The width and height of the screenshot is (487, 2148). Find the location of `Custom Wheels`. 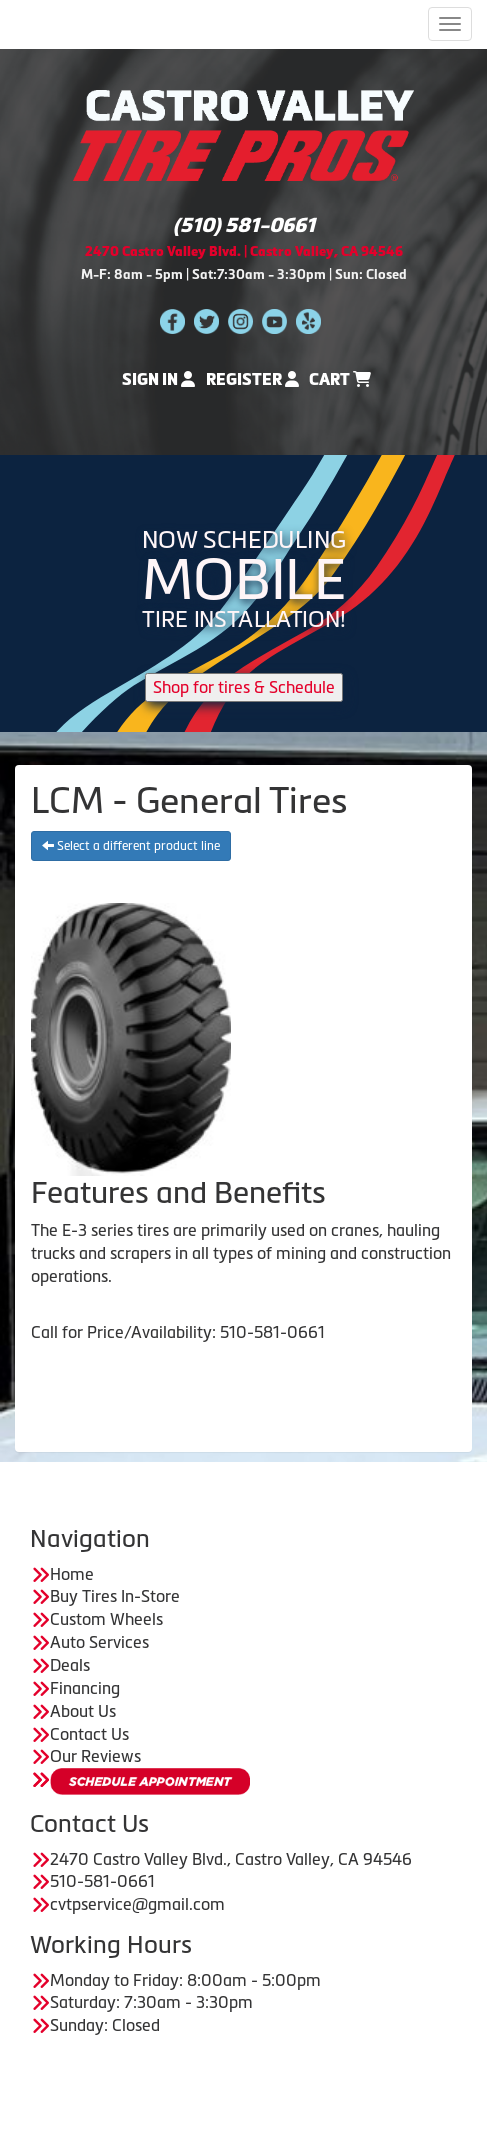

Custom Wheels is located at coordinates (106, 1619).